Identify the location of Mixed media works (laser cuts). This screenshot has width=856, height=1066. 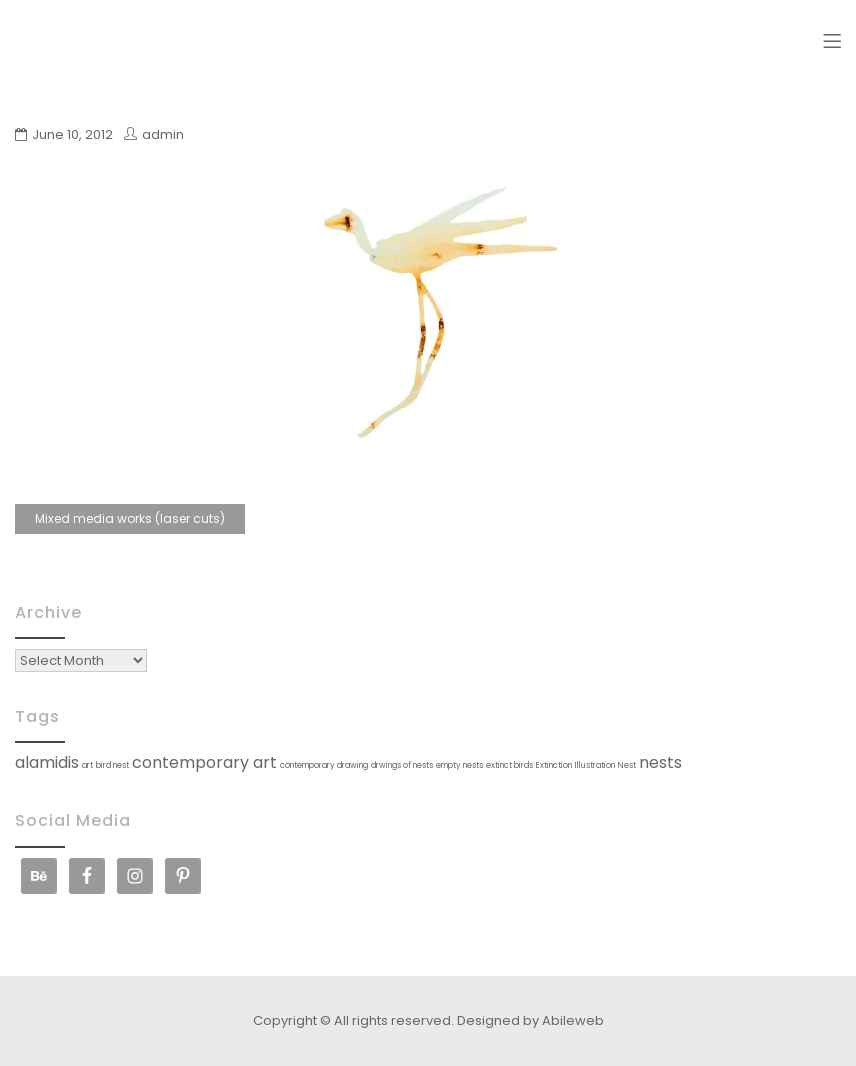
(130, 518).